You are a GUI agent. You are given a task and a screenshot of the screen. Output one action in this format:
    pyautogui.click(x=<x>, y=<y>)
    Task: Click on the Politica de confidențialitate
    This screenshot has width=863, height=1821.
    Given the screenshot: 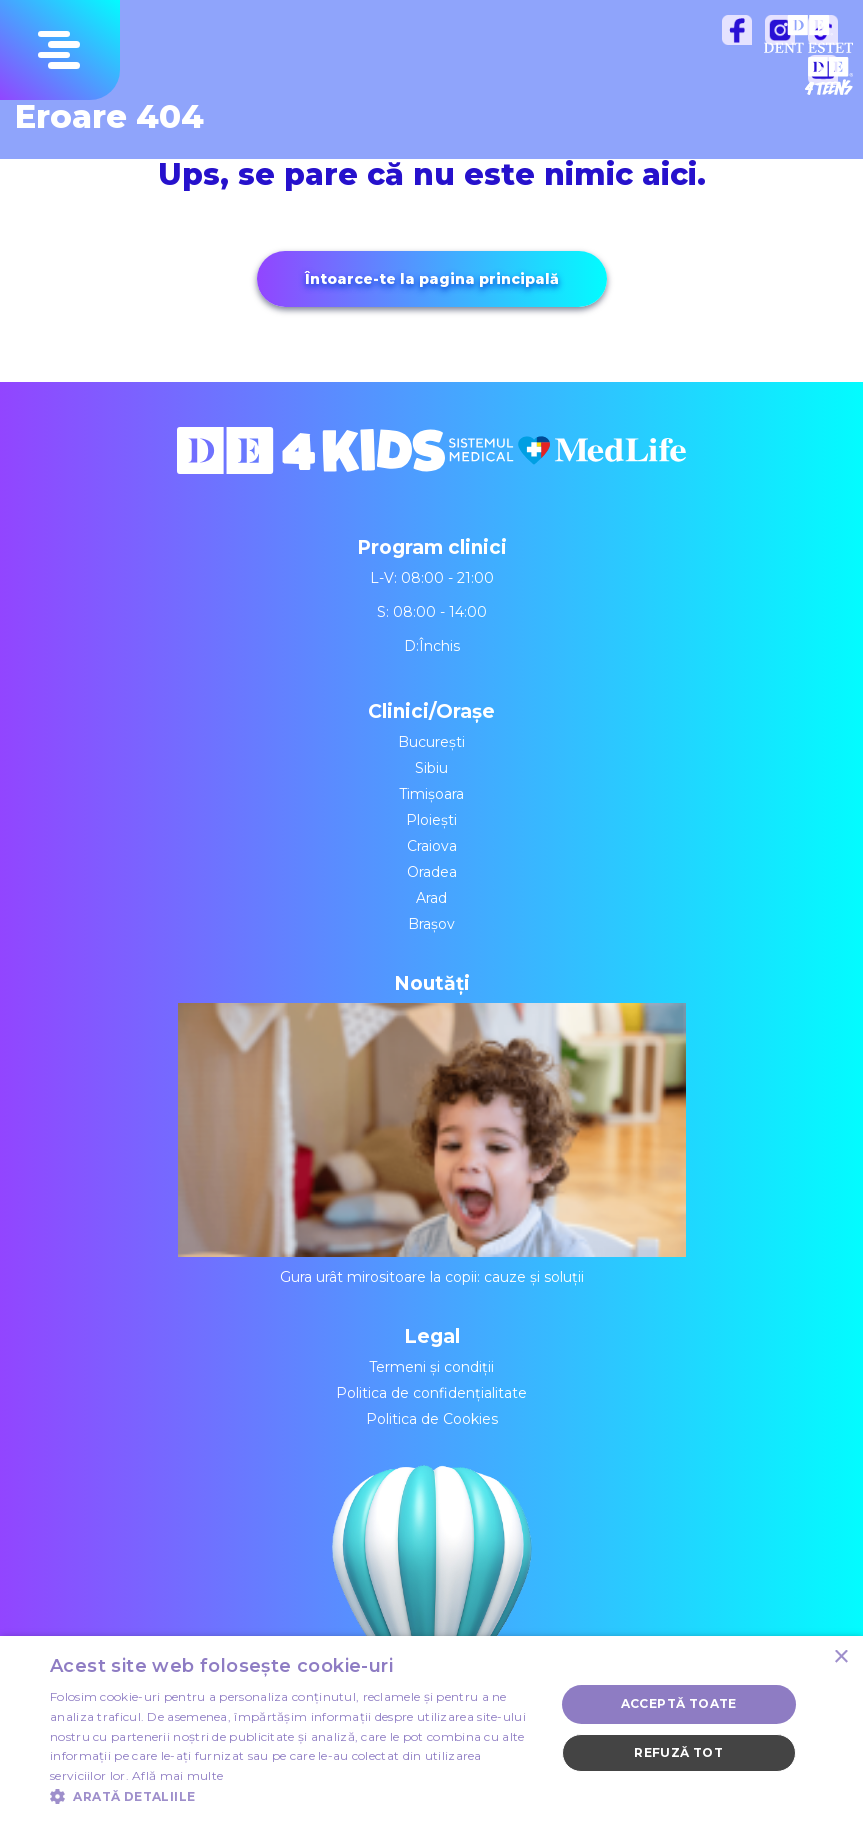 What is the action you would take?
    pyautogui.click(x=431, y=1393)
    